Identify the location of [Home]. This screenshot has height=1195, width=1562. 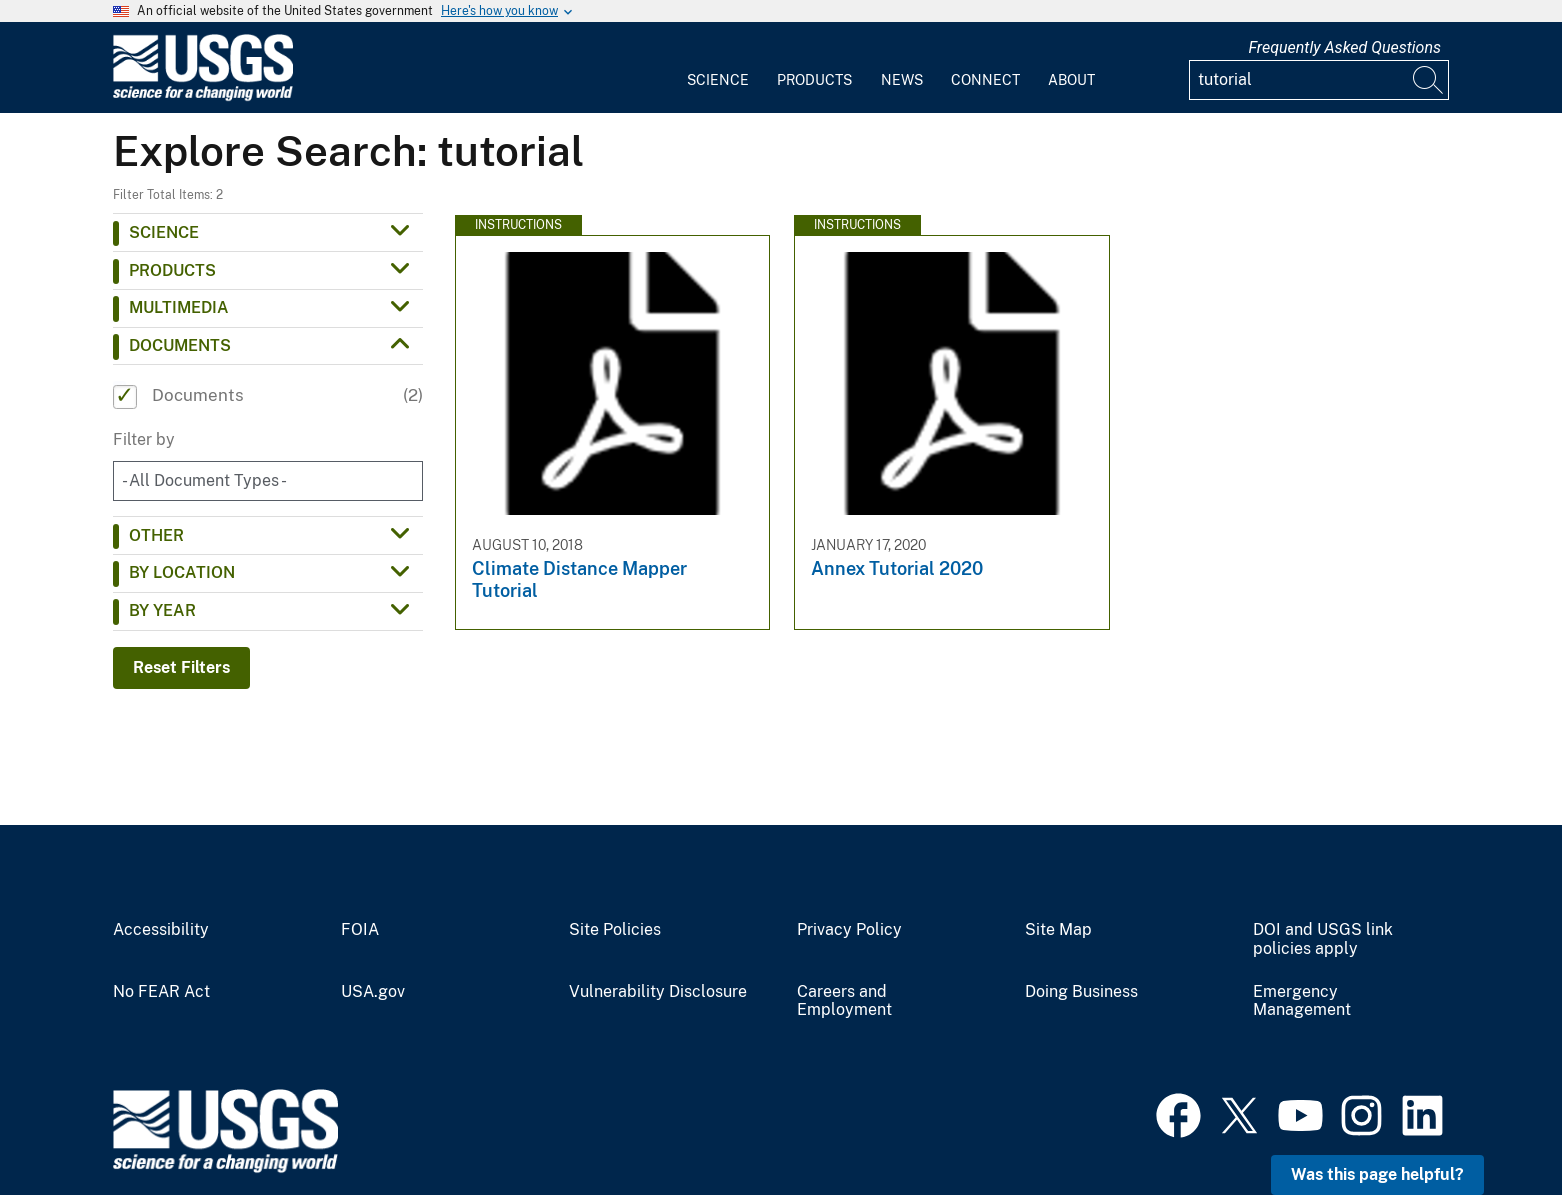
(203, 96).